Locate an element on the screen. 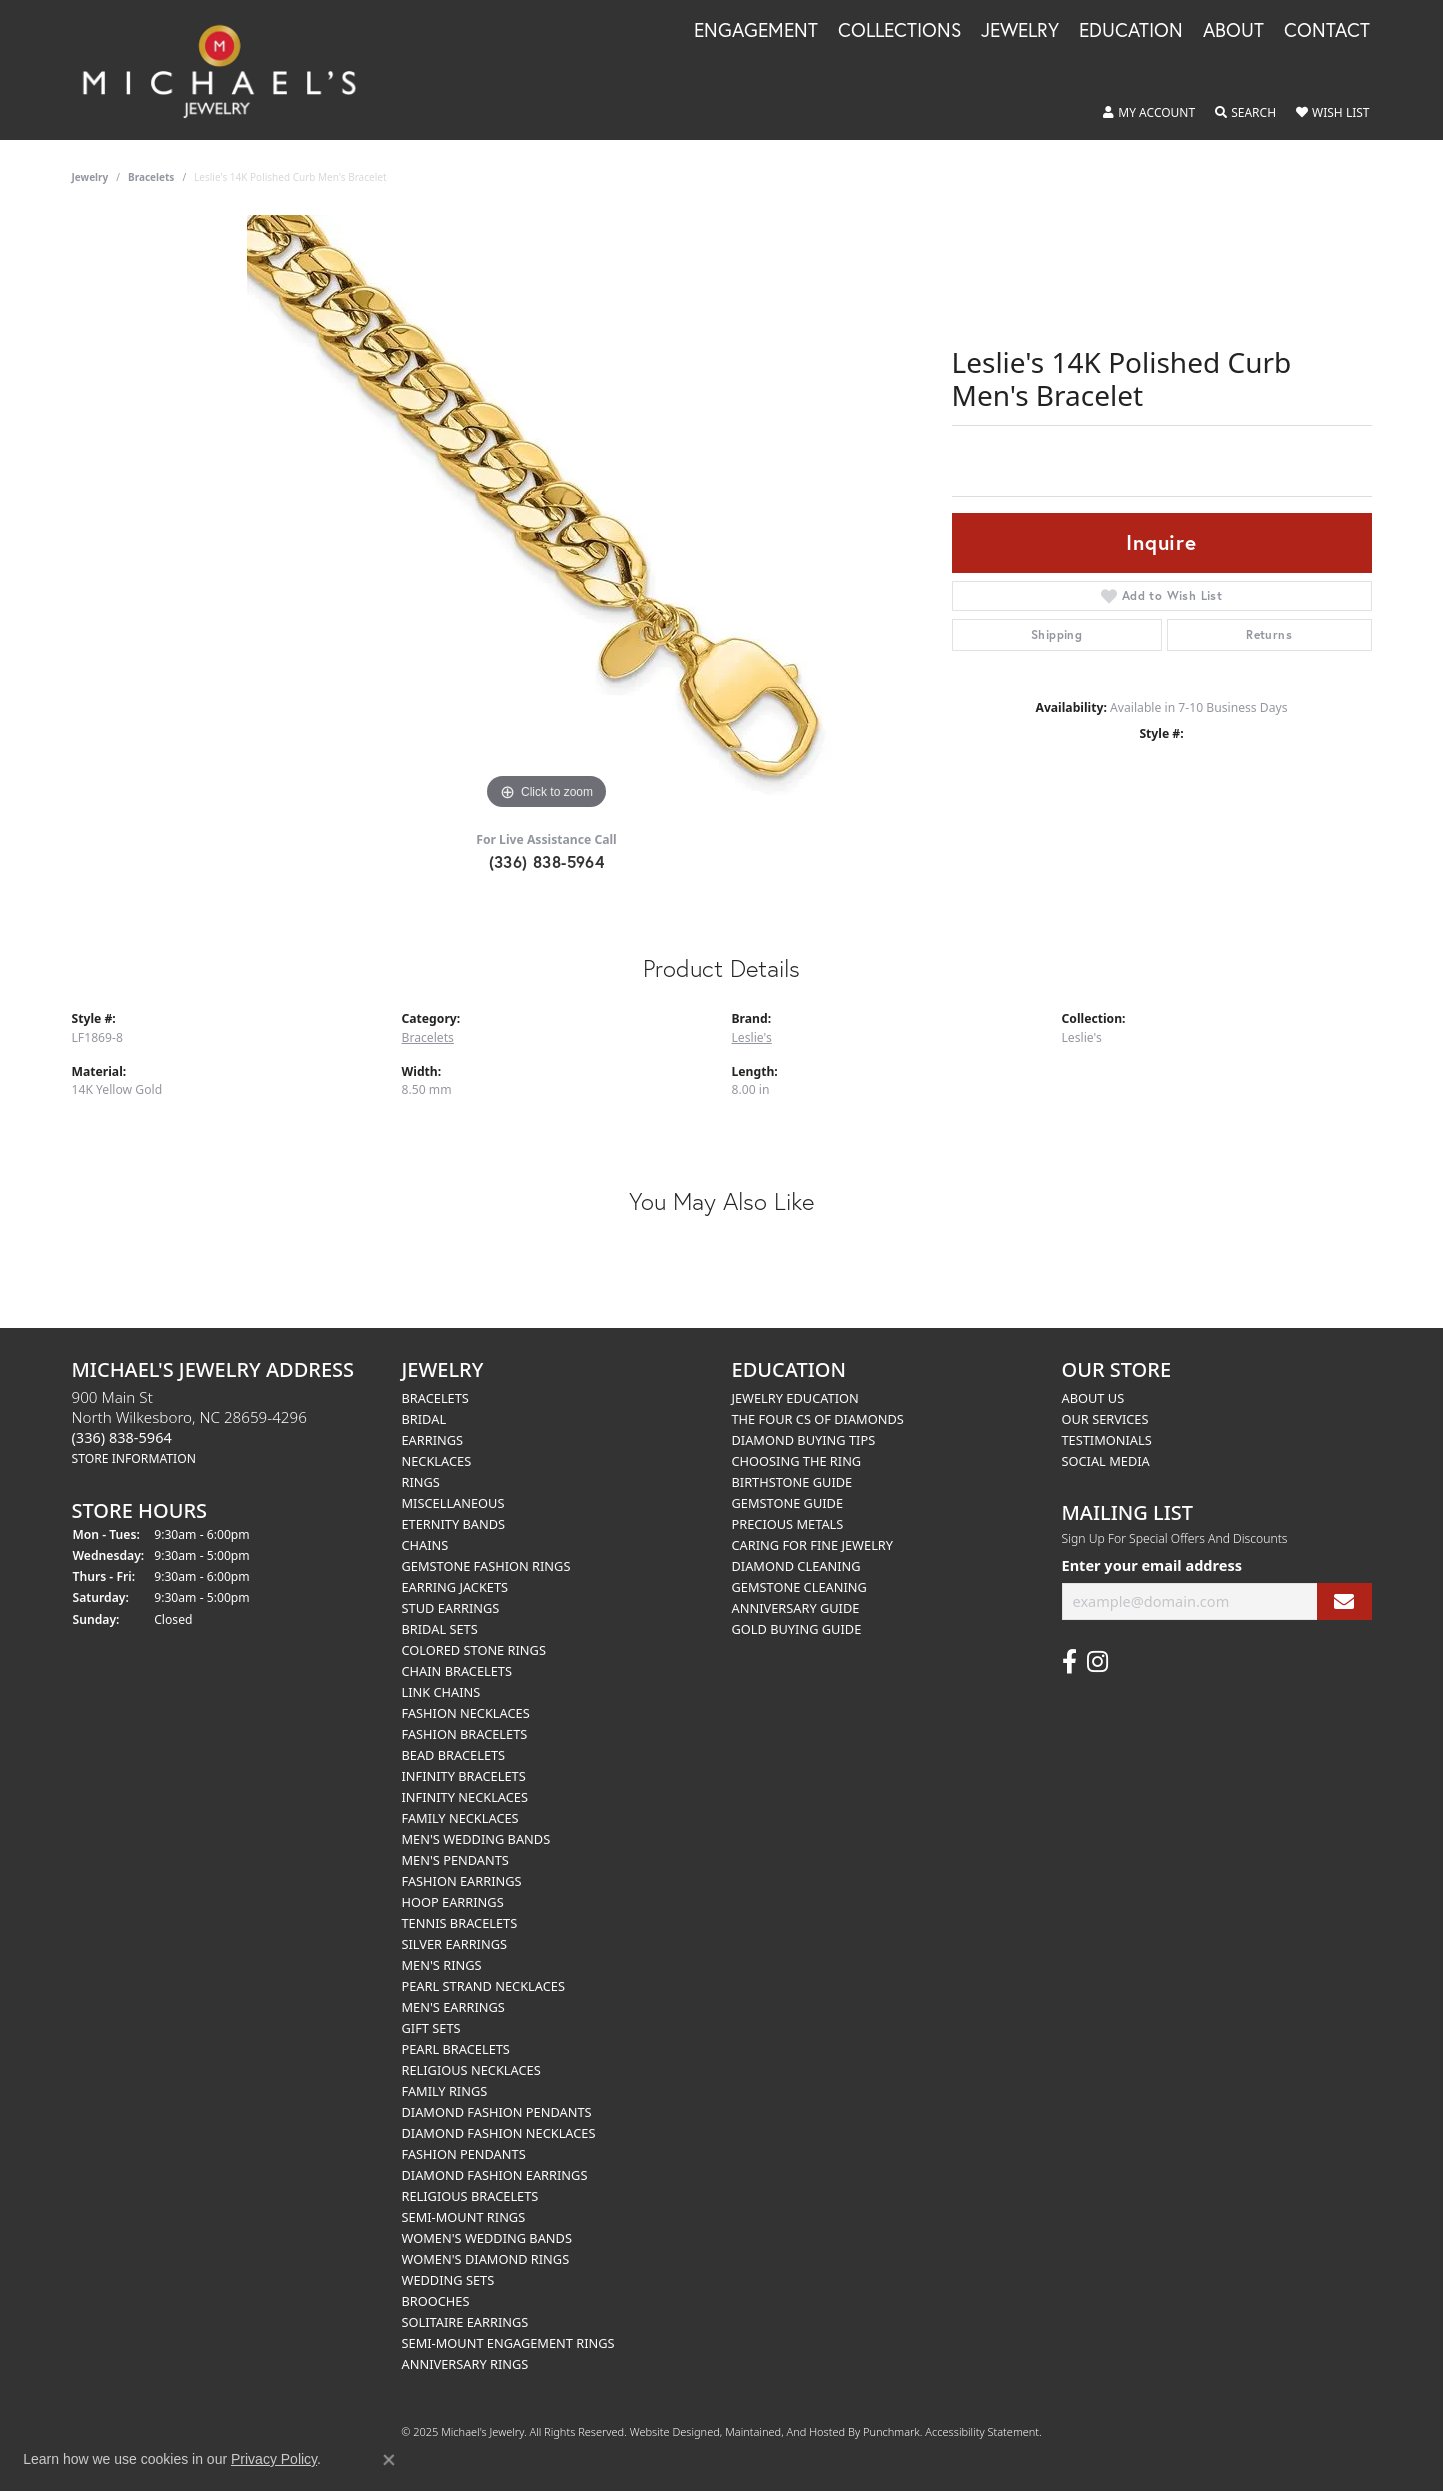 The height and width of the screenshot is (2492, 1443). Diamond Cleaning [menuitem] is located at coordinates (796, 1566).